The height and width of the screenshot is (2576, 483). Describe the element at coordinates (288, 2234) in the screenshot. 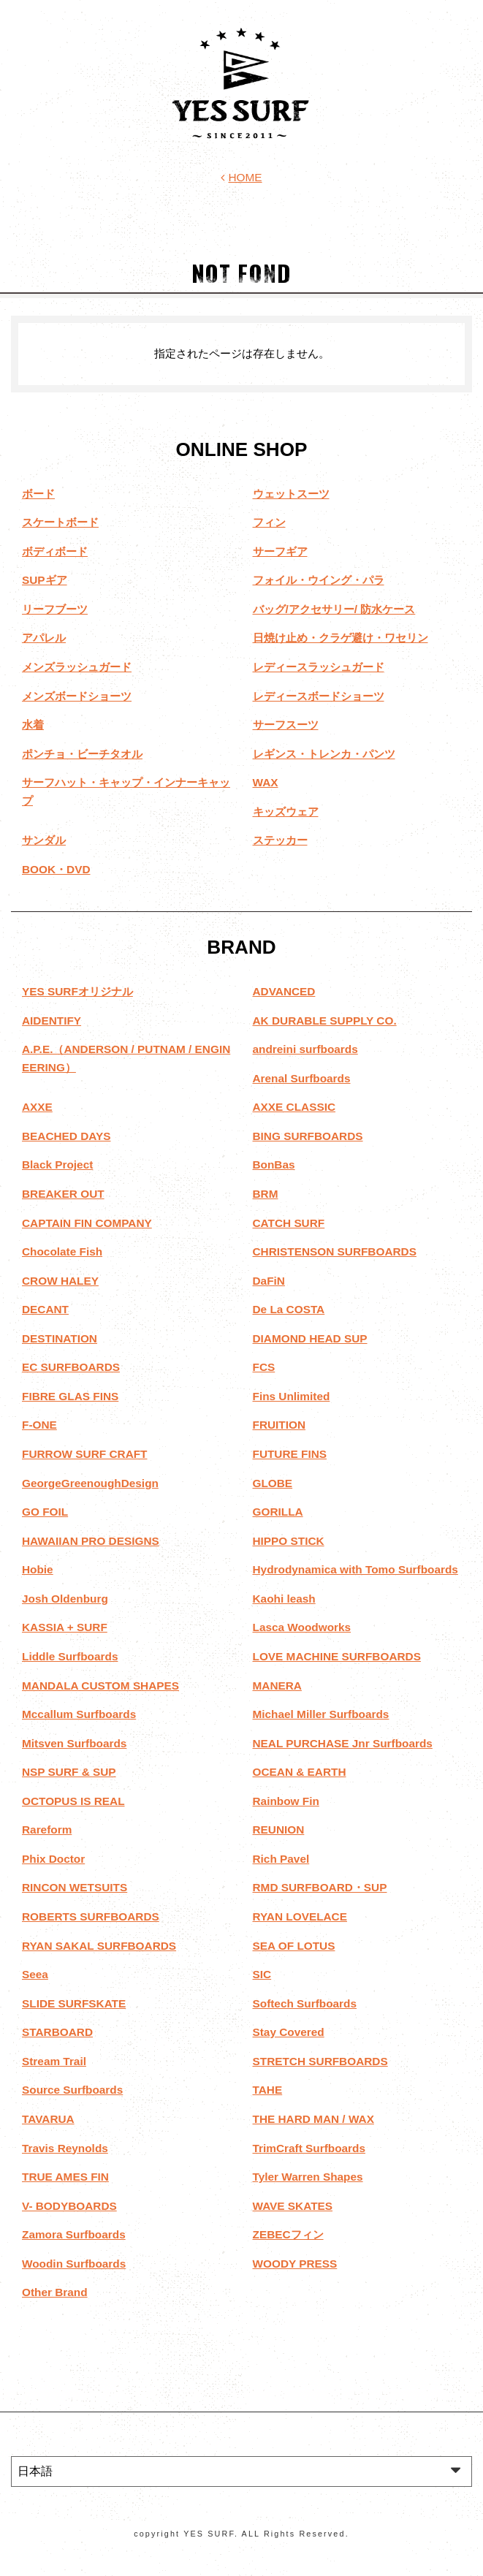

I see `ZEBECフィン` at that location.